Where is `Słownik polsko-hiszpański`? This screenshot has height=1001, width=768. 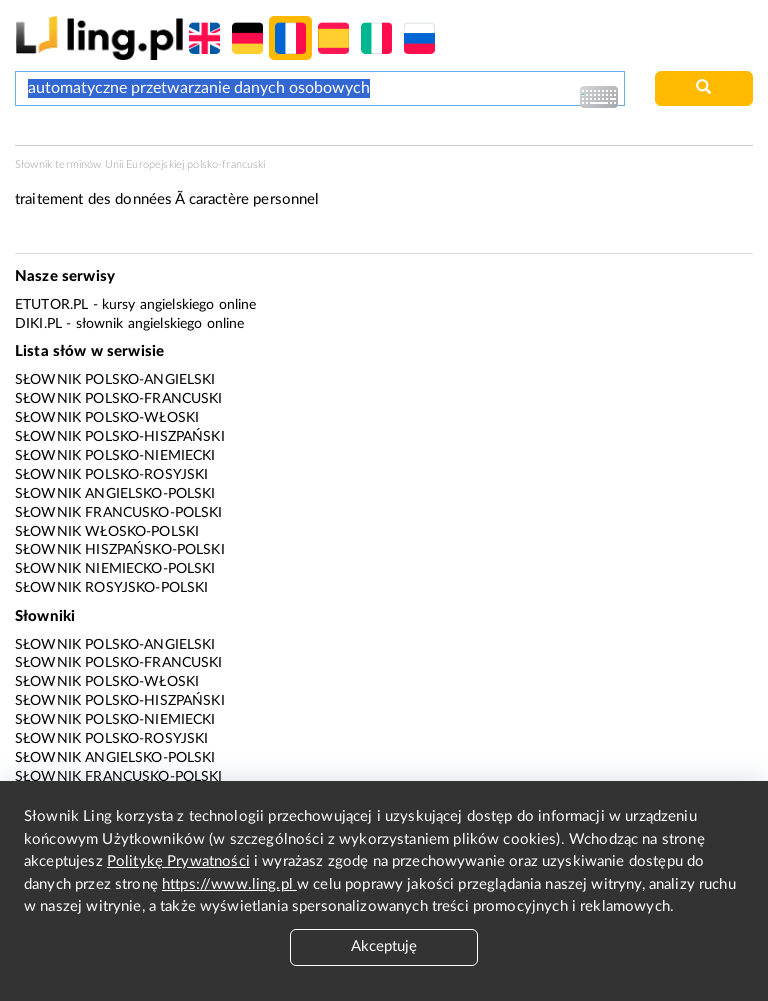 Słownik polsko-hiszpański is located at coordinates (120, 437).